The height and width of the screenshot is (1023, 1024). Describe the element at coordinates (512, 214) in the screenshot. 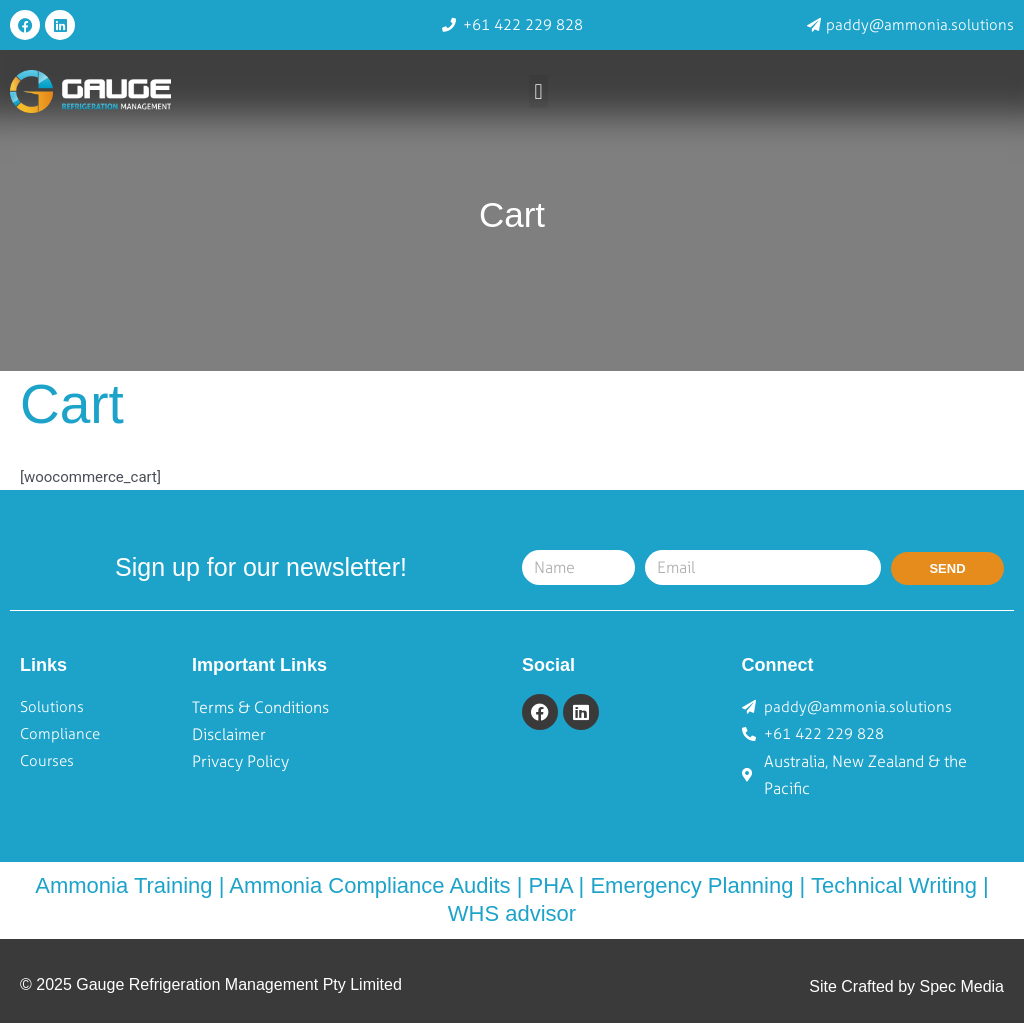

I see `Cart` at that location.